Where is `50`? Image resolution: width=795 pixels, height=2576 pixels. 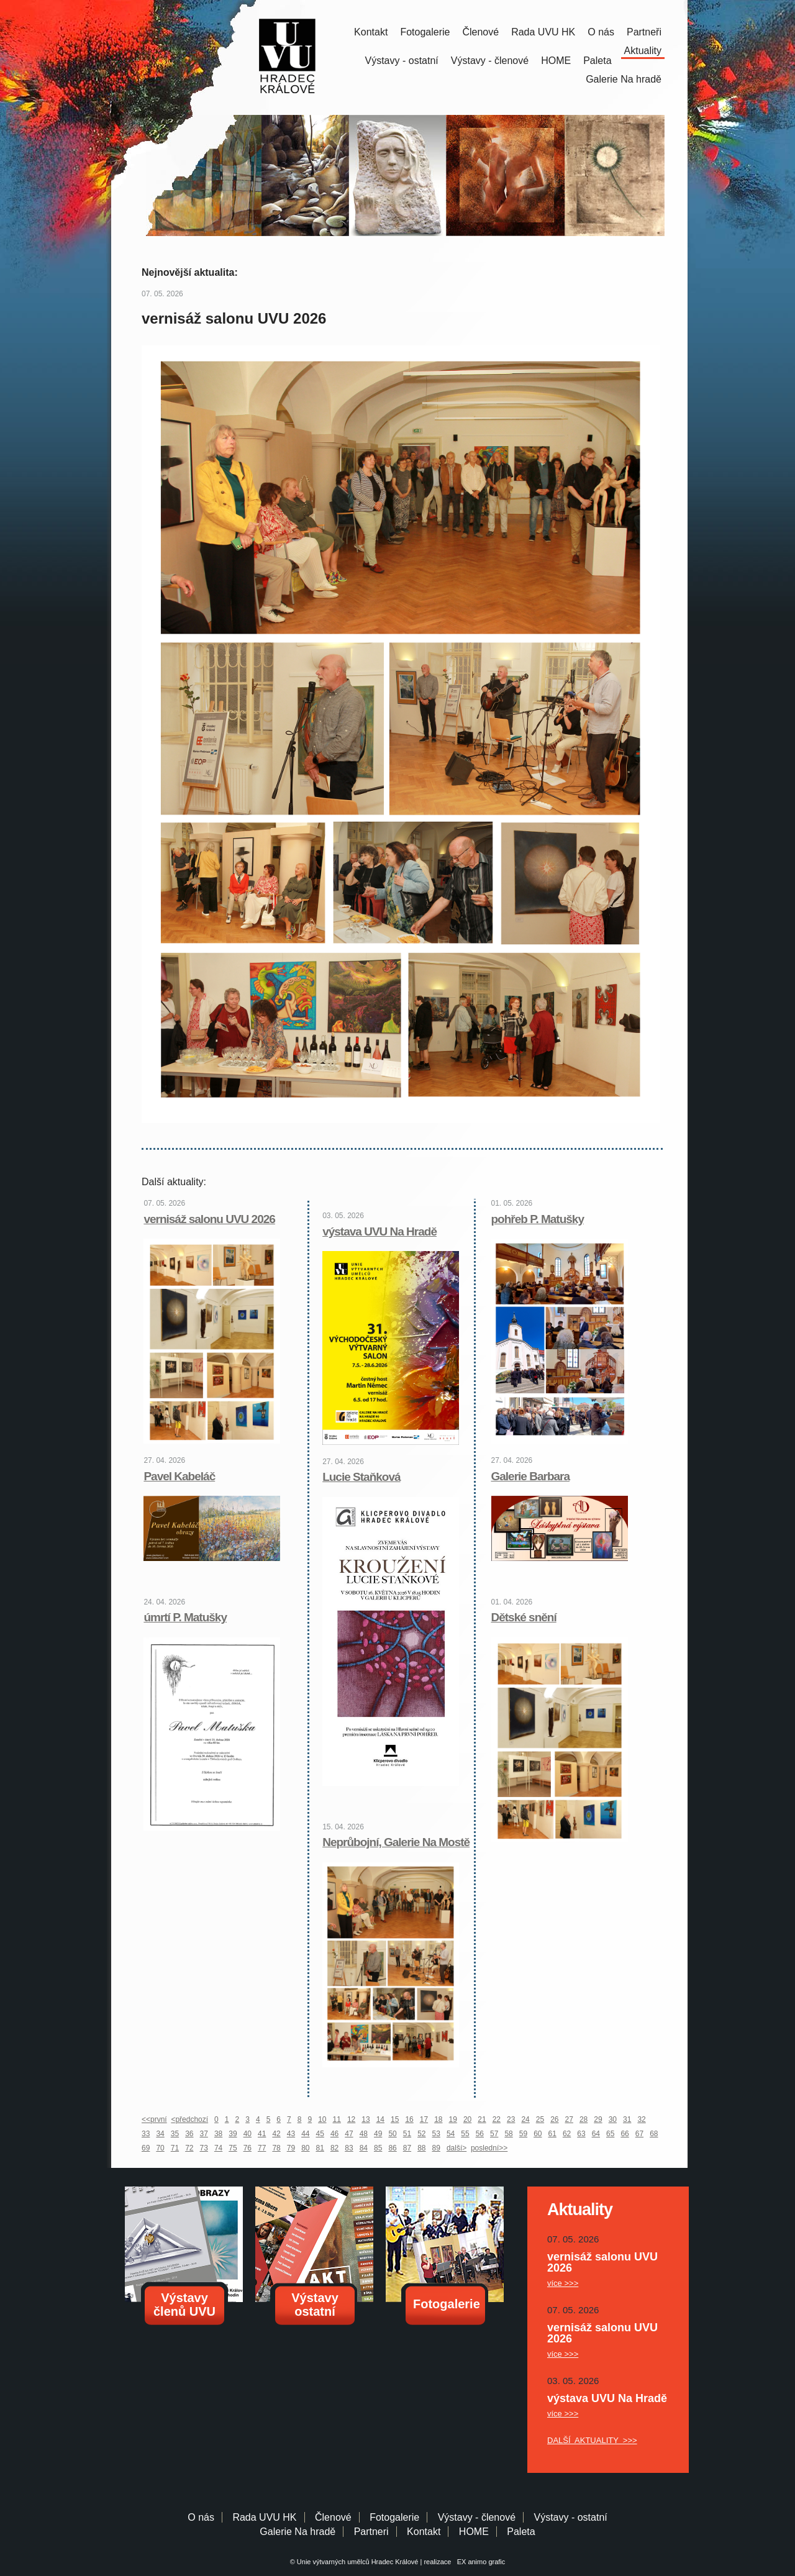 50 is located at coordinates (392, 2133).